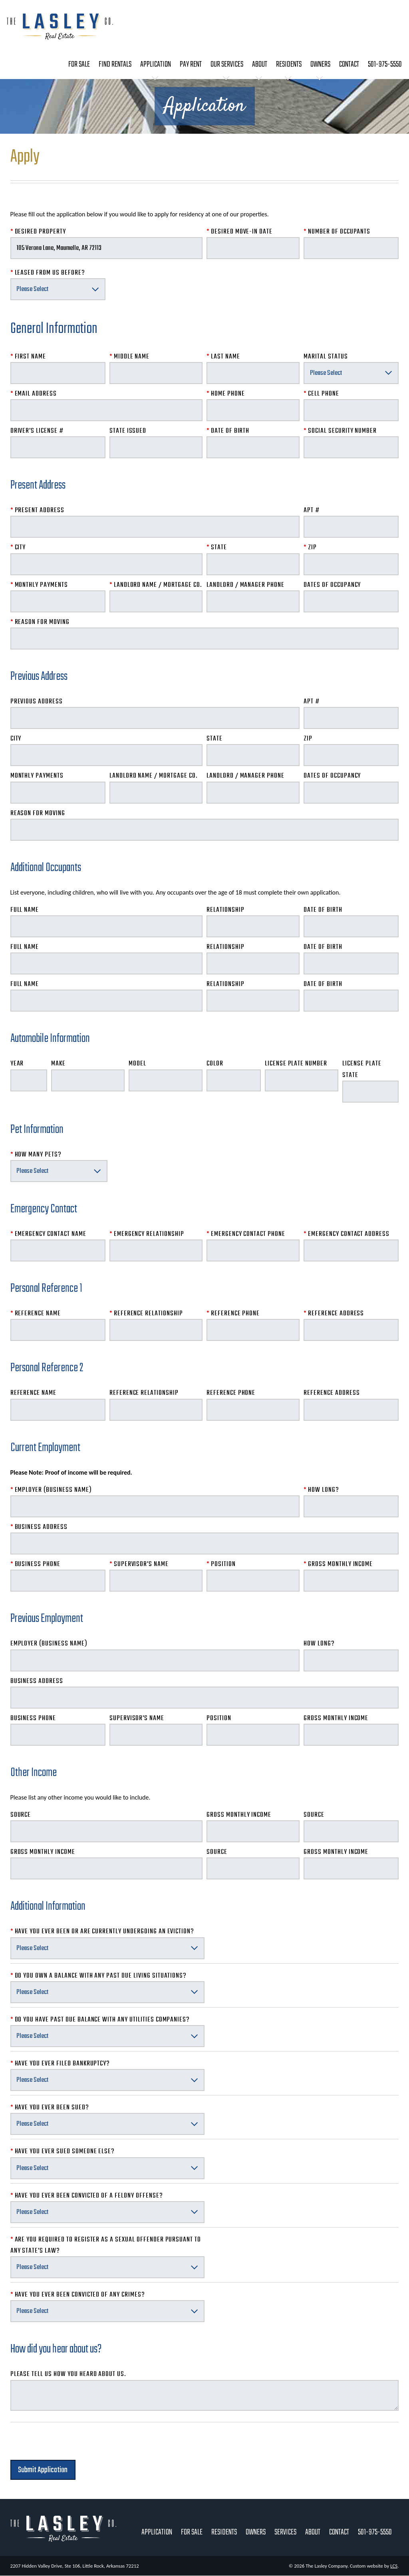 This screenshot has height=2576, width=409. Describe the element at coordinates (48, 1234) in the screenshot. I see `Emergency Contact Name` at that location.